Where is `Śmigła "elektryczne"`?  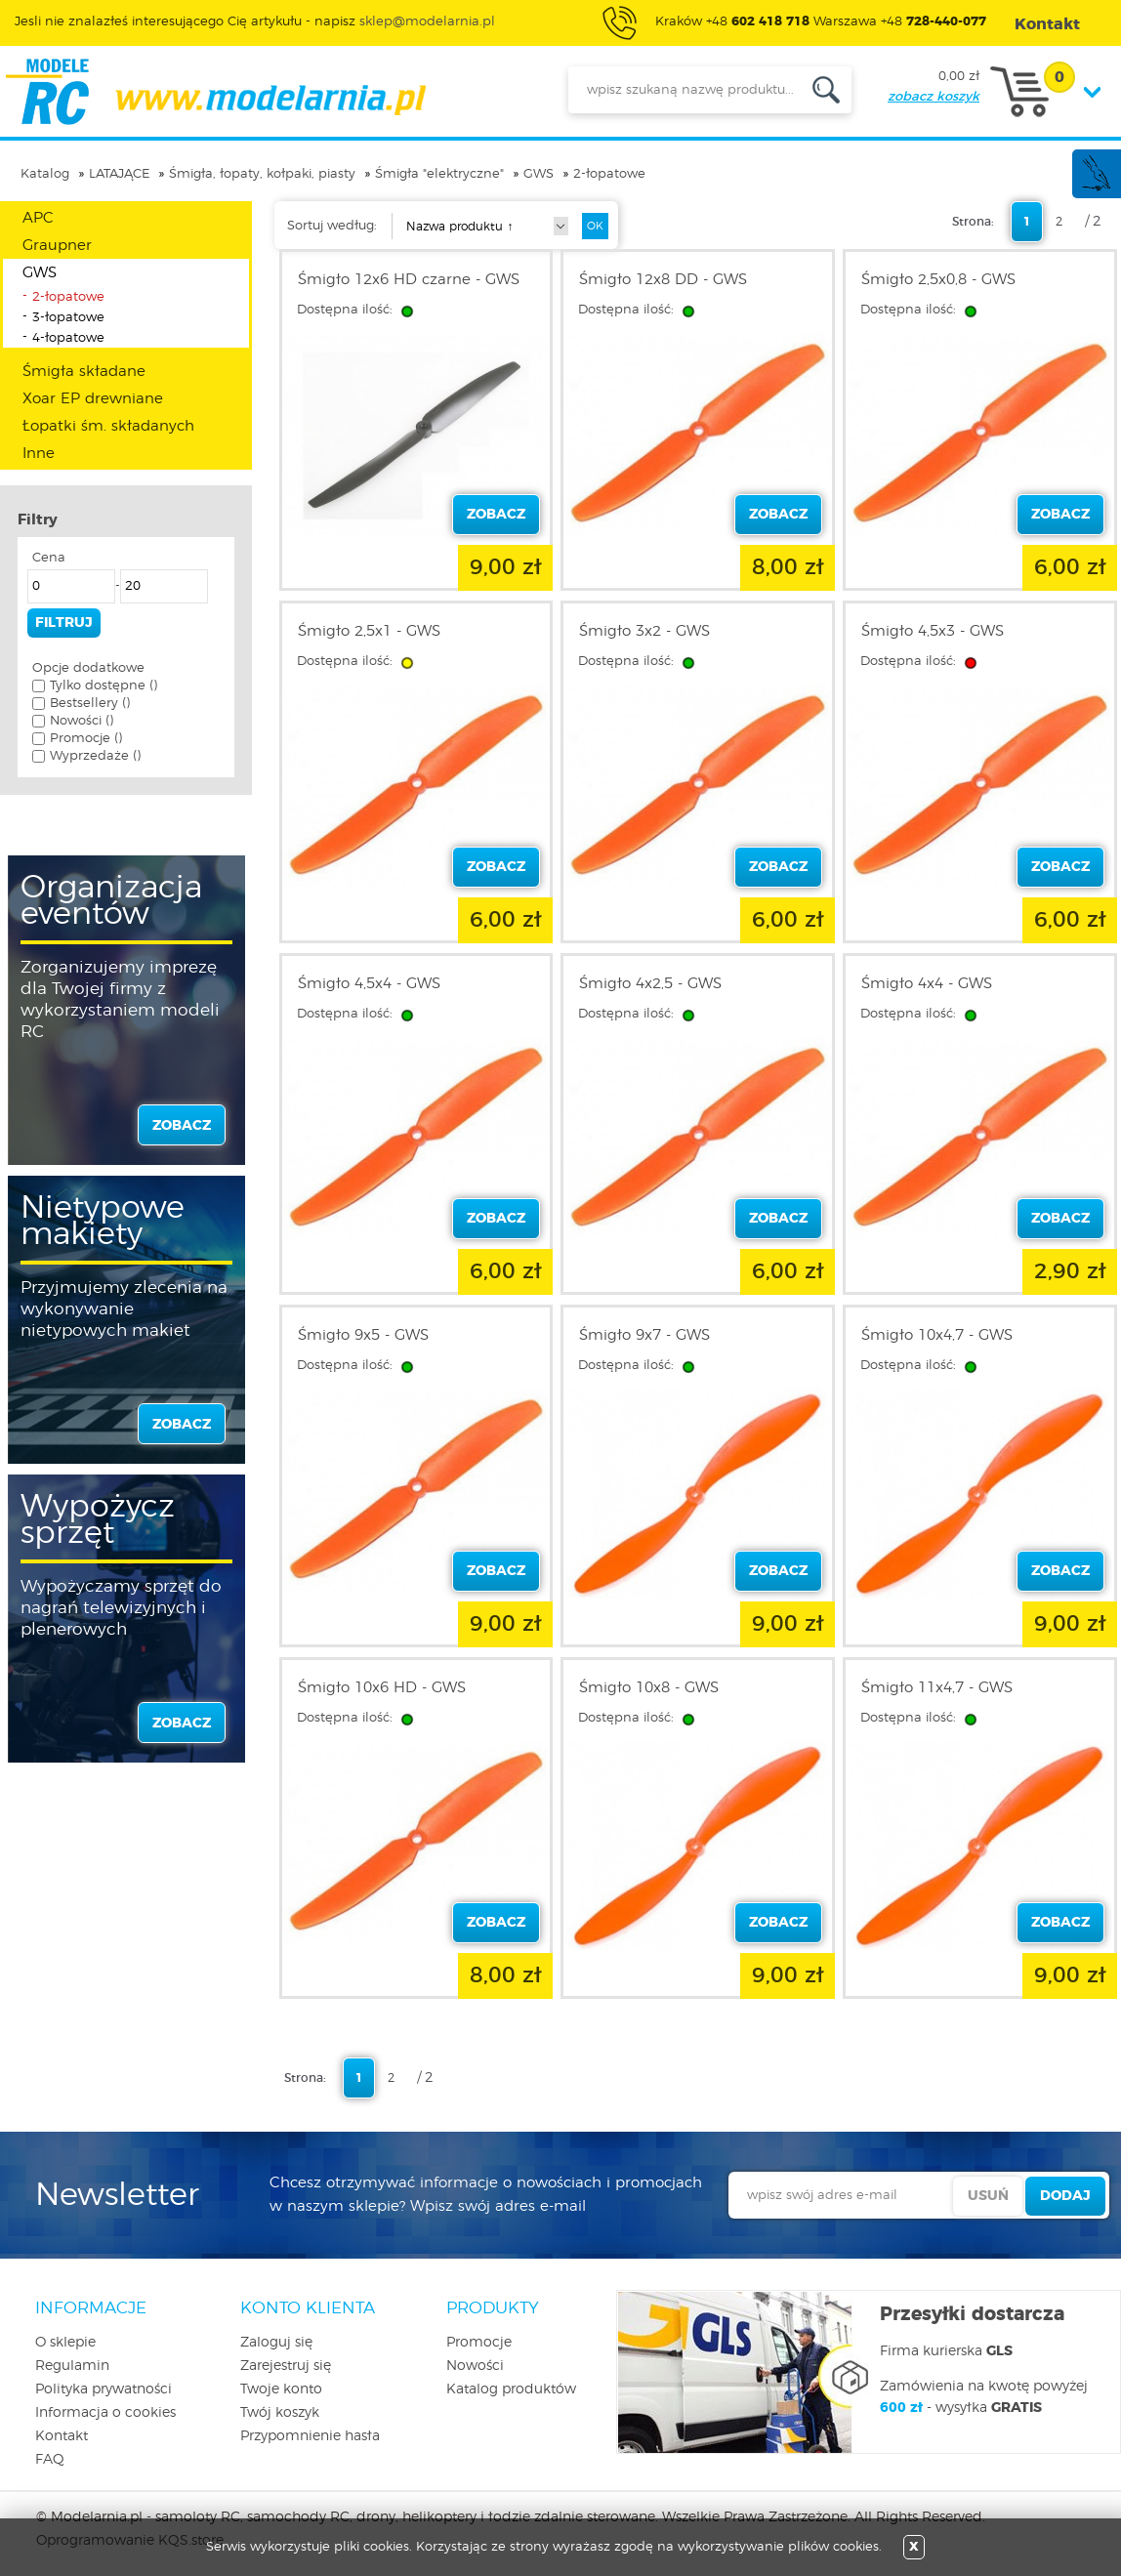 Śmigła "elektryczne" is located at coordinates (439, 174).